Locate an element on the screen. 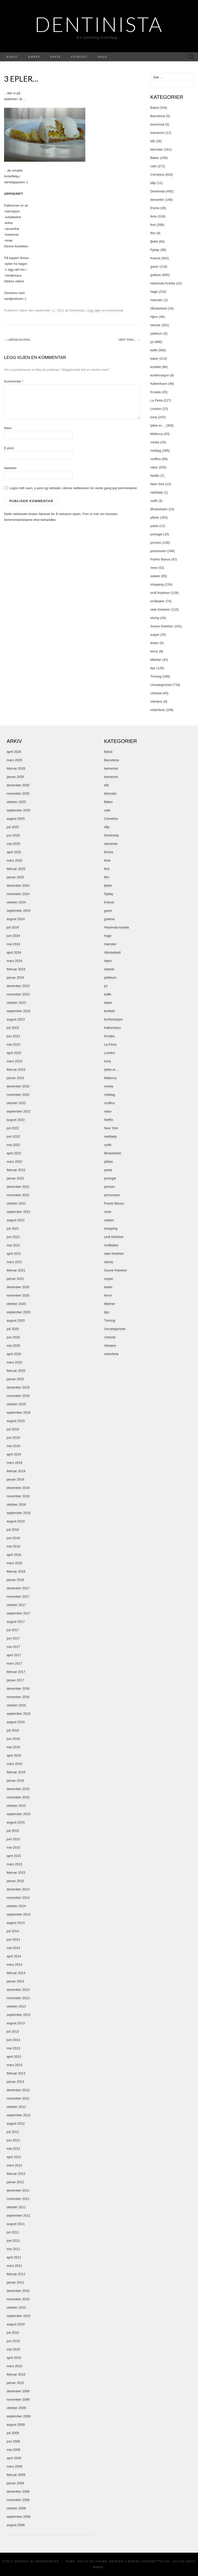  juli 2022 is located at coordinates (13, 1128).